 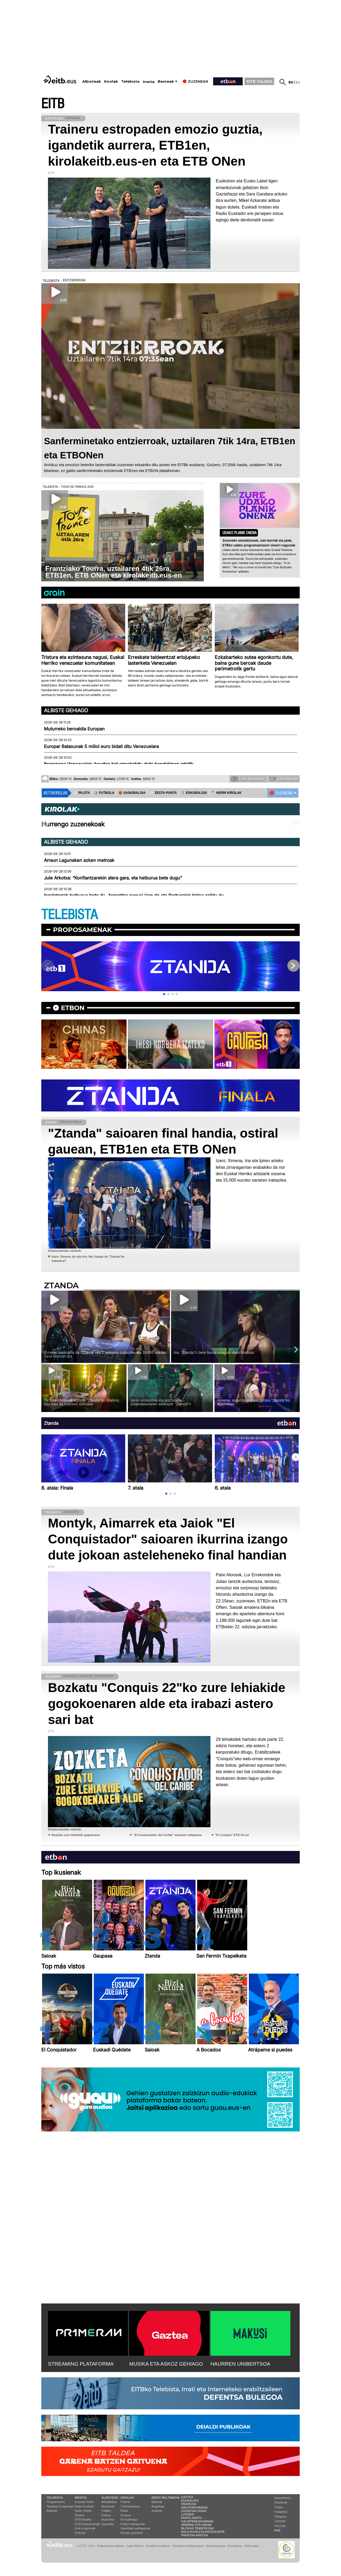 I want to click on Web mapa, so click(x=251, y=2545).